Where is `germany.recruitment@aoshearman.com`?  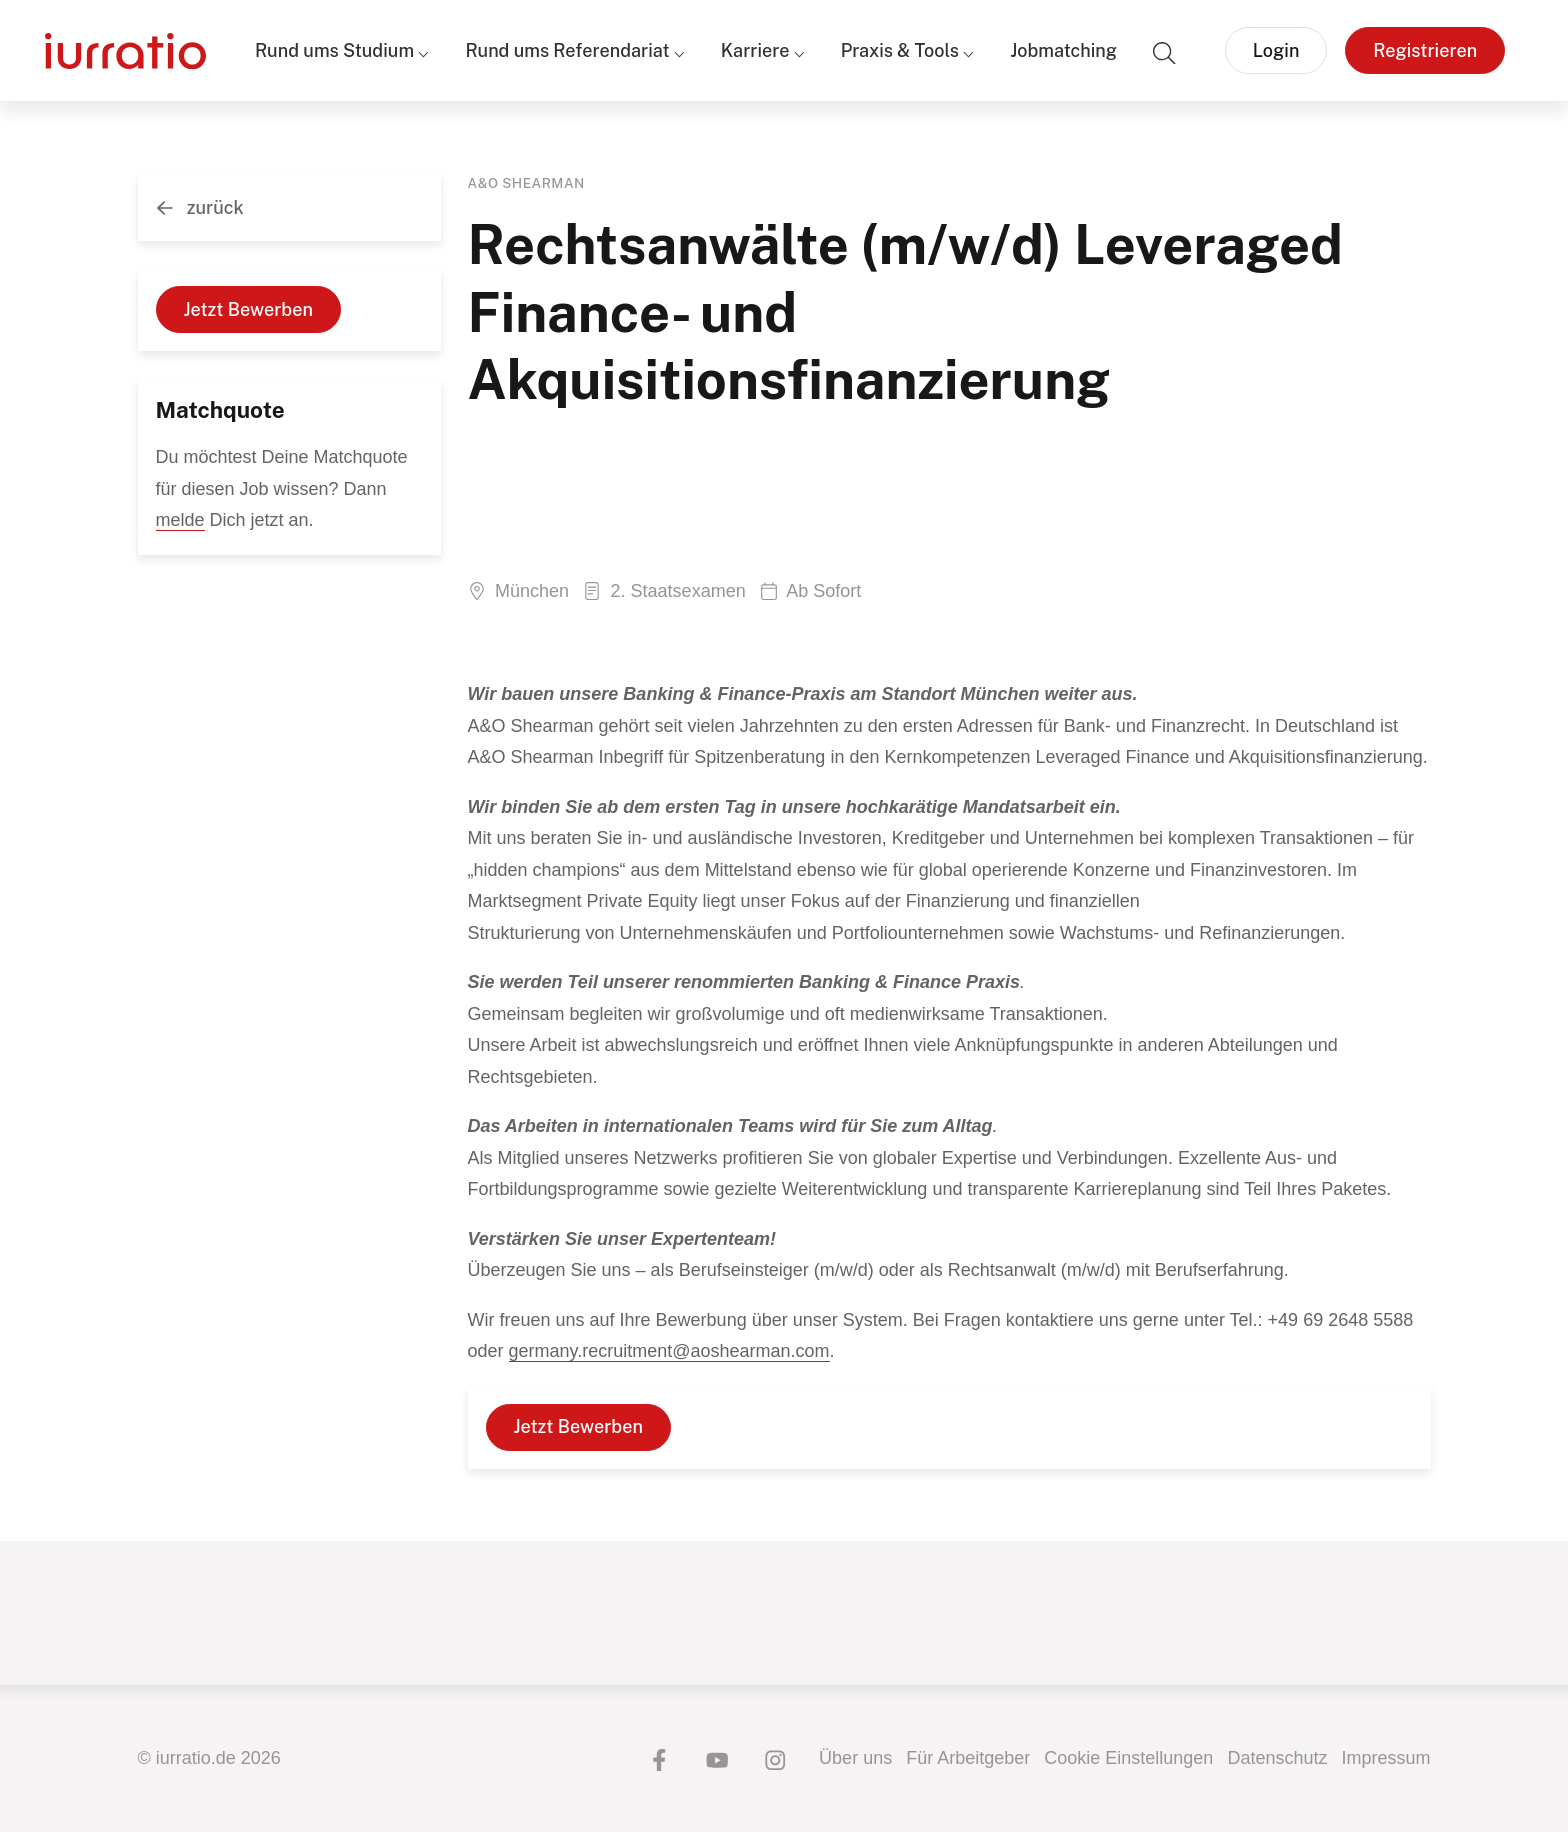 germany.recruitment@aoshearman.com is located at coordinates (669, 1351).